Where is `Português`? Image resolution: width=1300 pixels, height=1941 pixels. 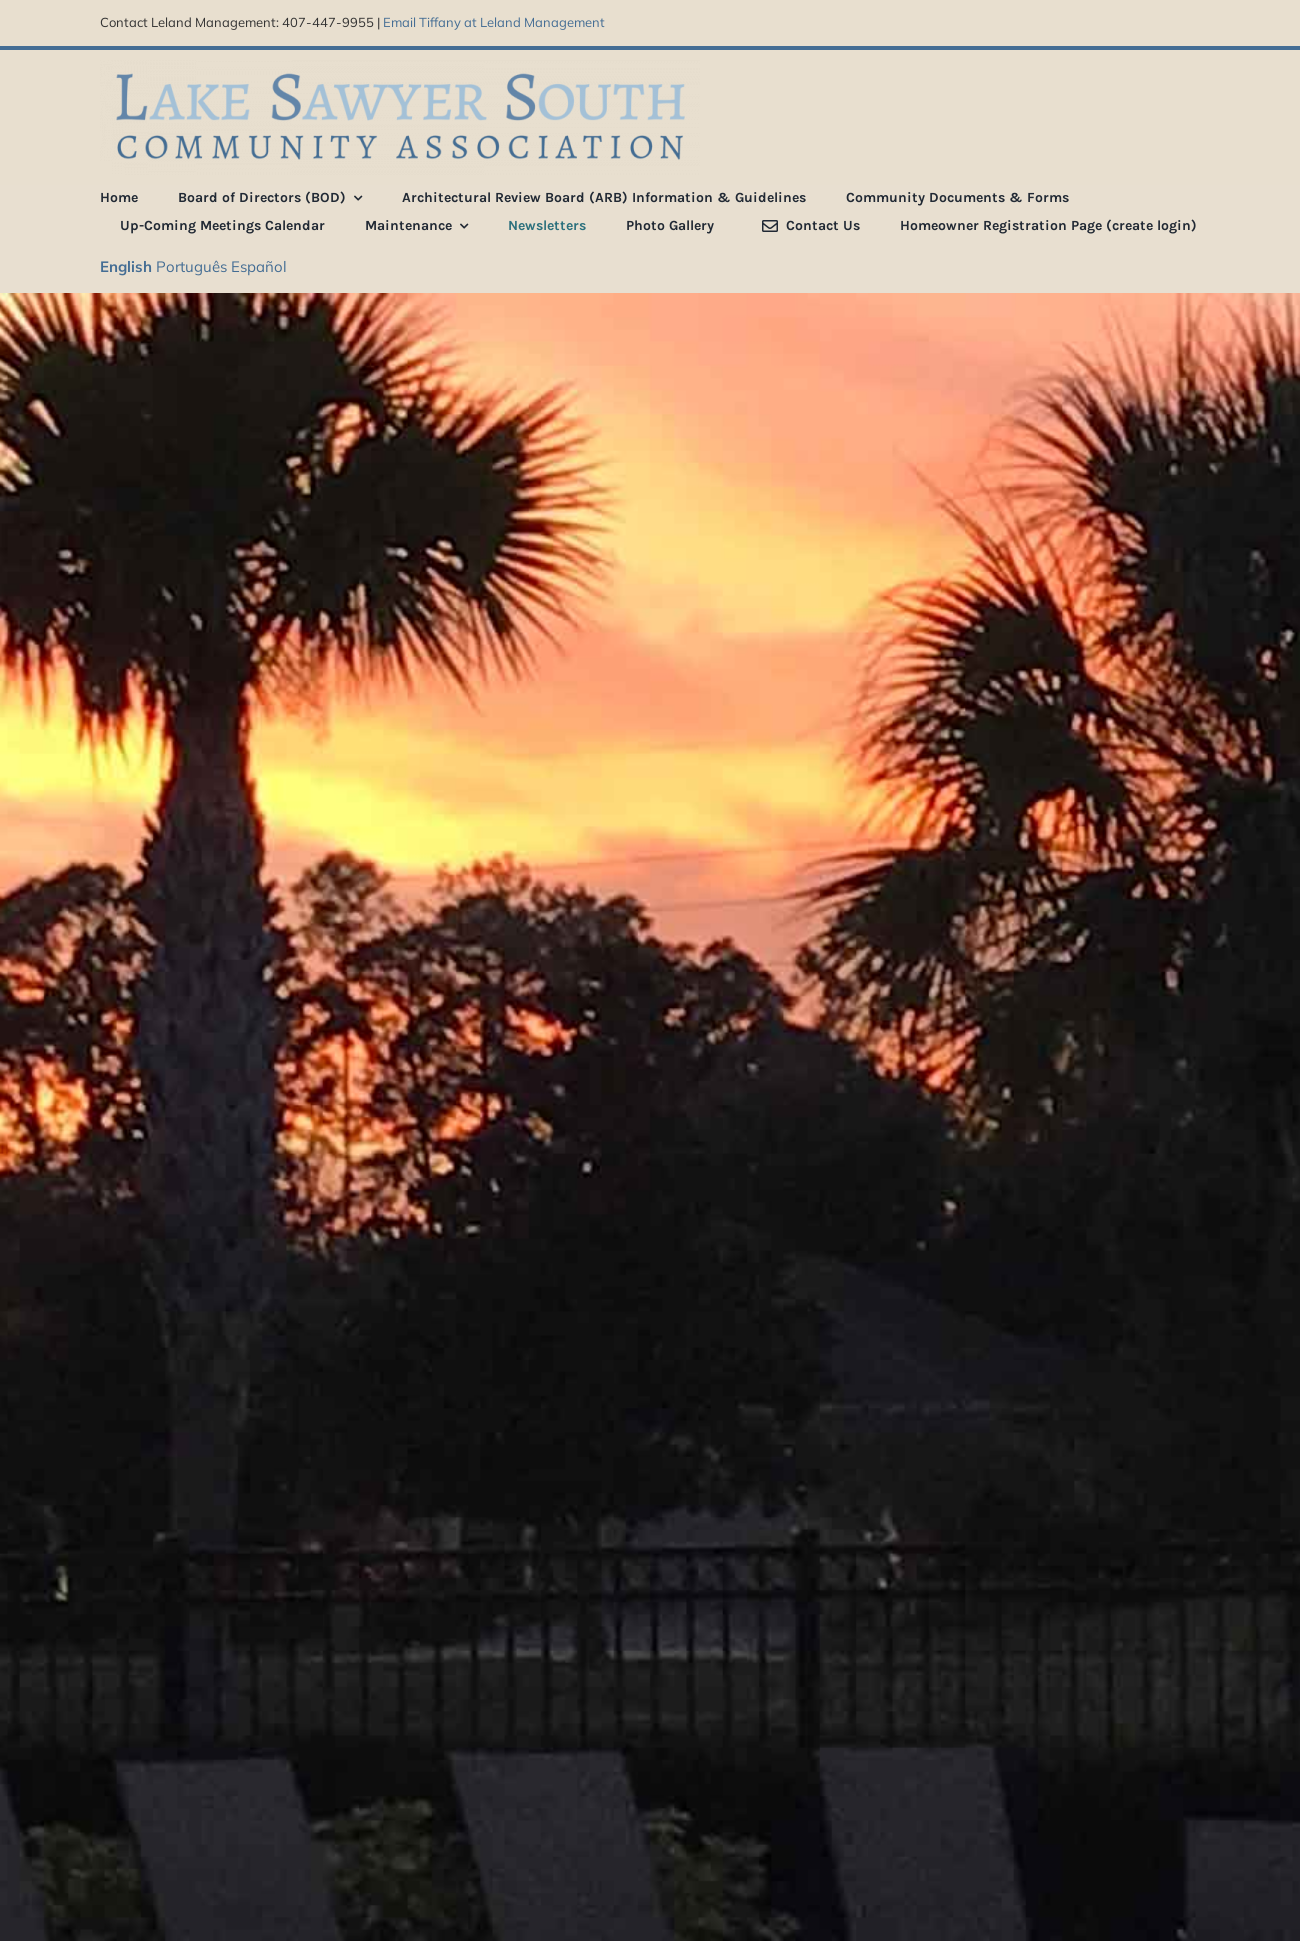 Português is located at coordinates (191, 266).